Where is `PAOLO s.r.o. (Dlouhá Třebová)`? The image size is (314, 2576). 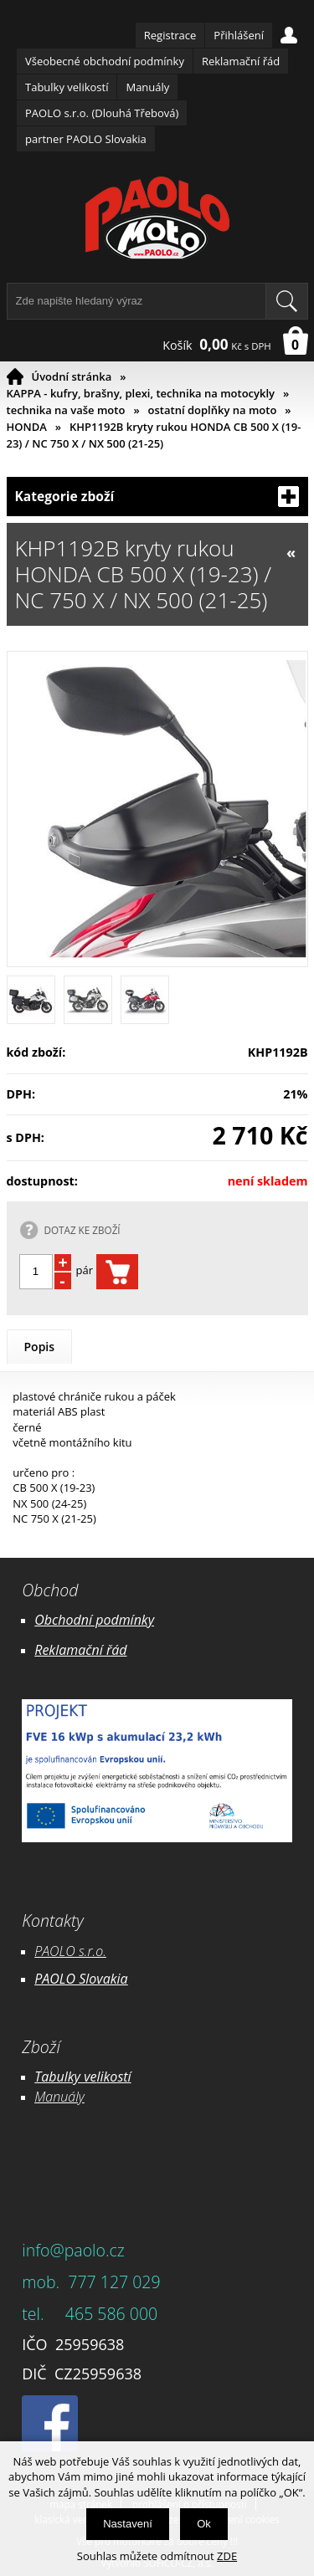 PAOLO s.r.o. (Dlouhá Třebová) is located at coordinates (101, 112).